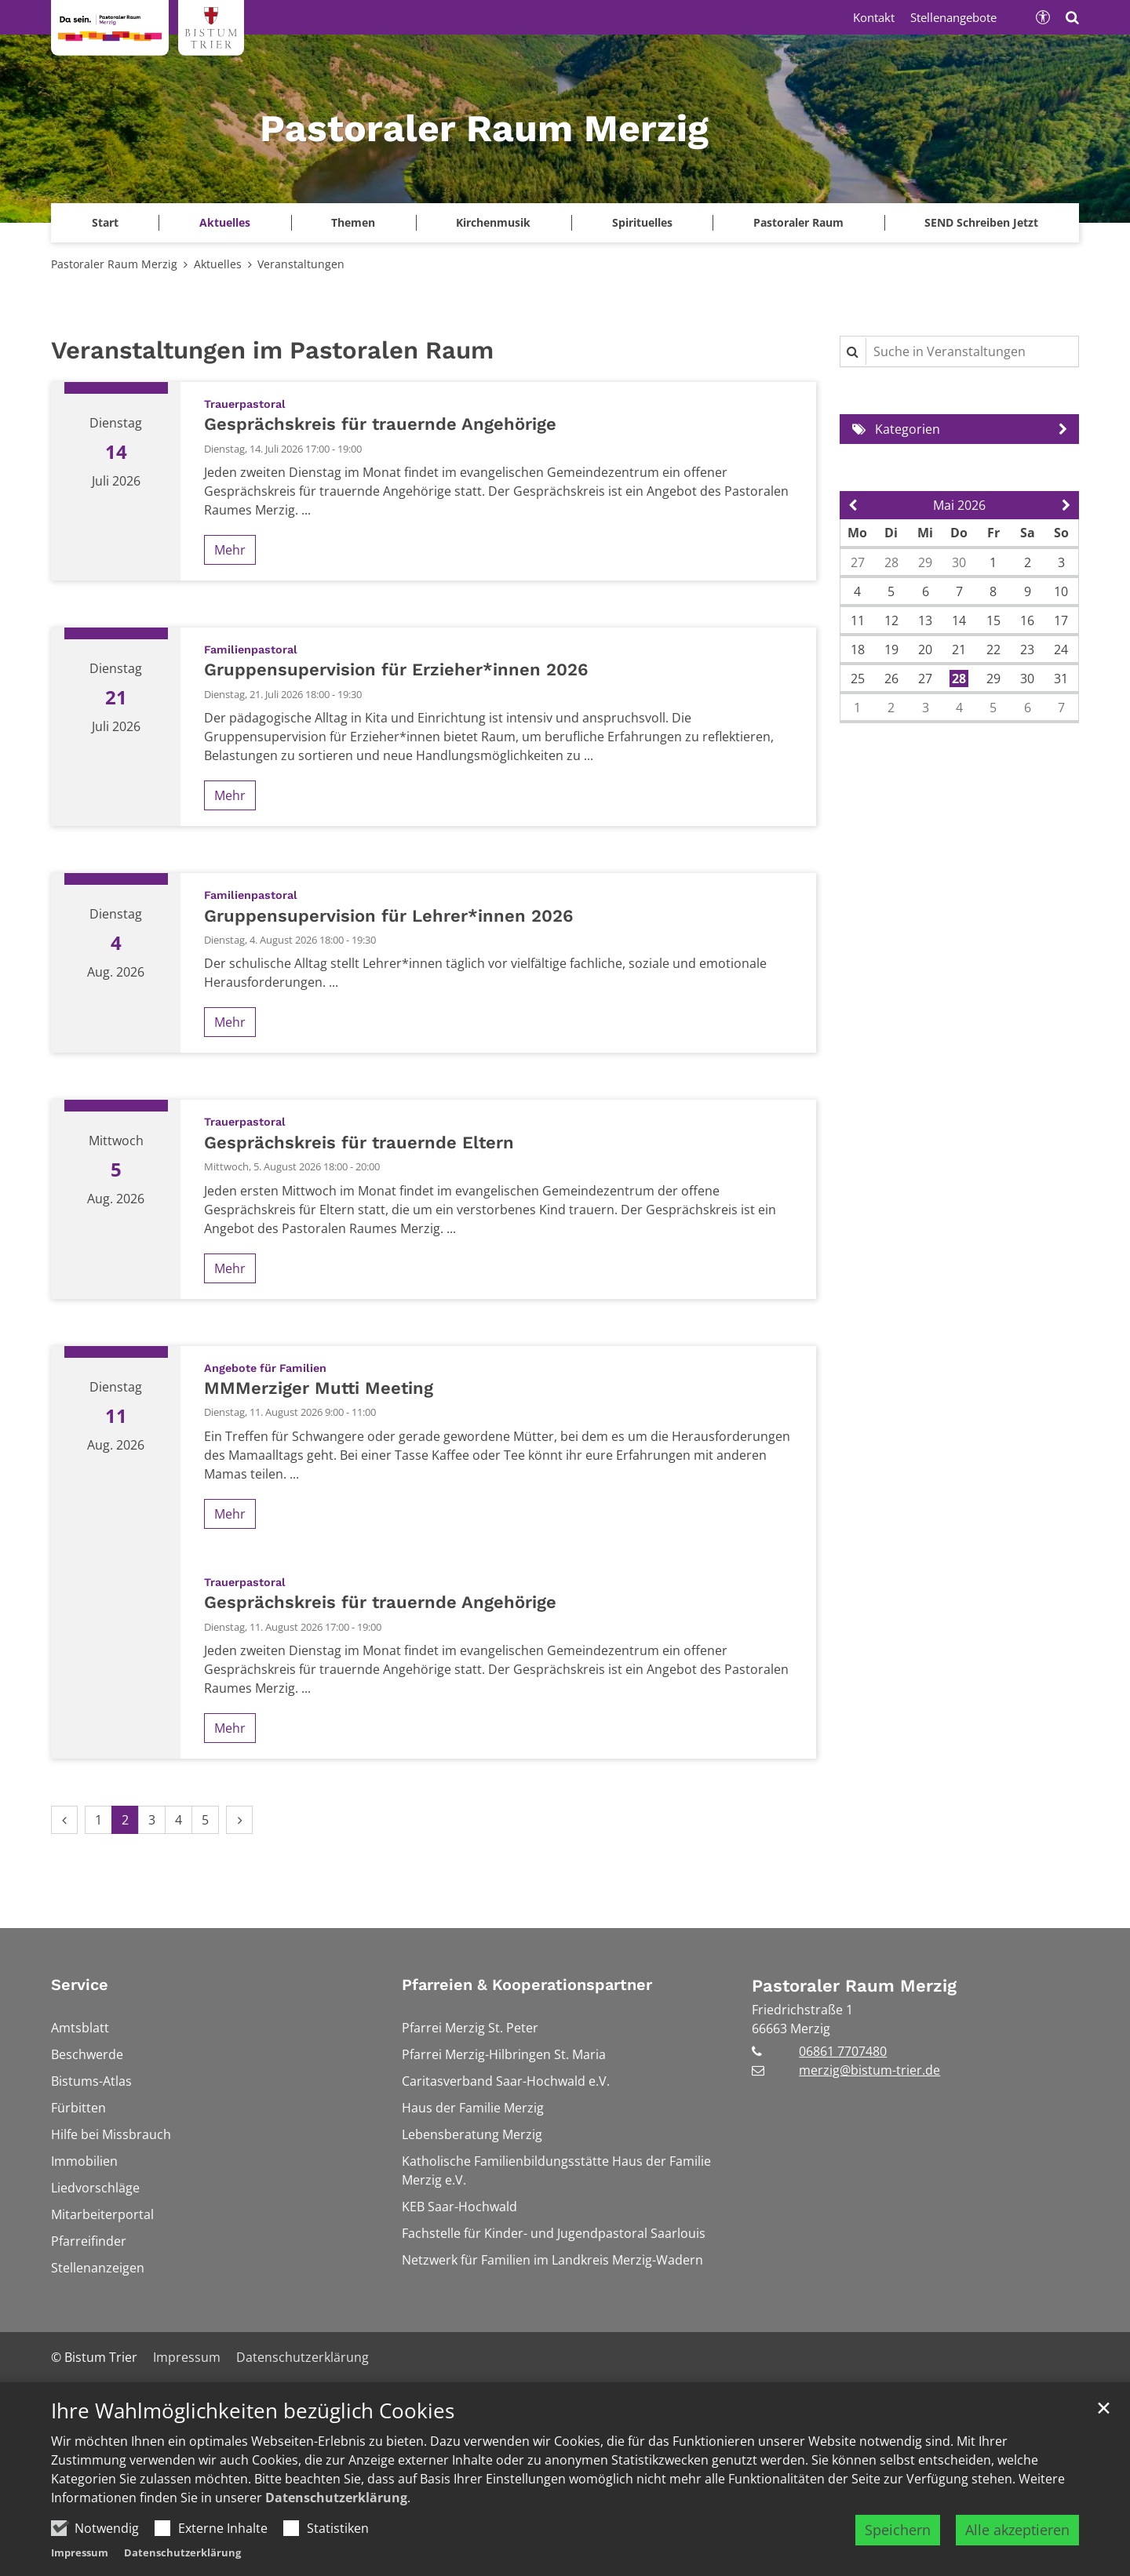 This screenshot has height=2576, width=1130. What do you see at coordinates (1017, 2529) in the screenshot?
I see `Alle akzeptieren` at bounding box center [1017, 2529].